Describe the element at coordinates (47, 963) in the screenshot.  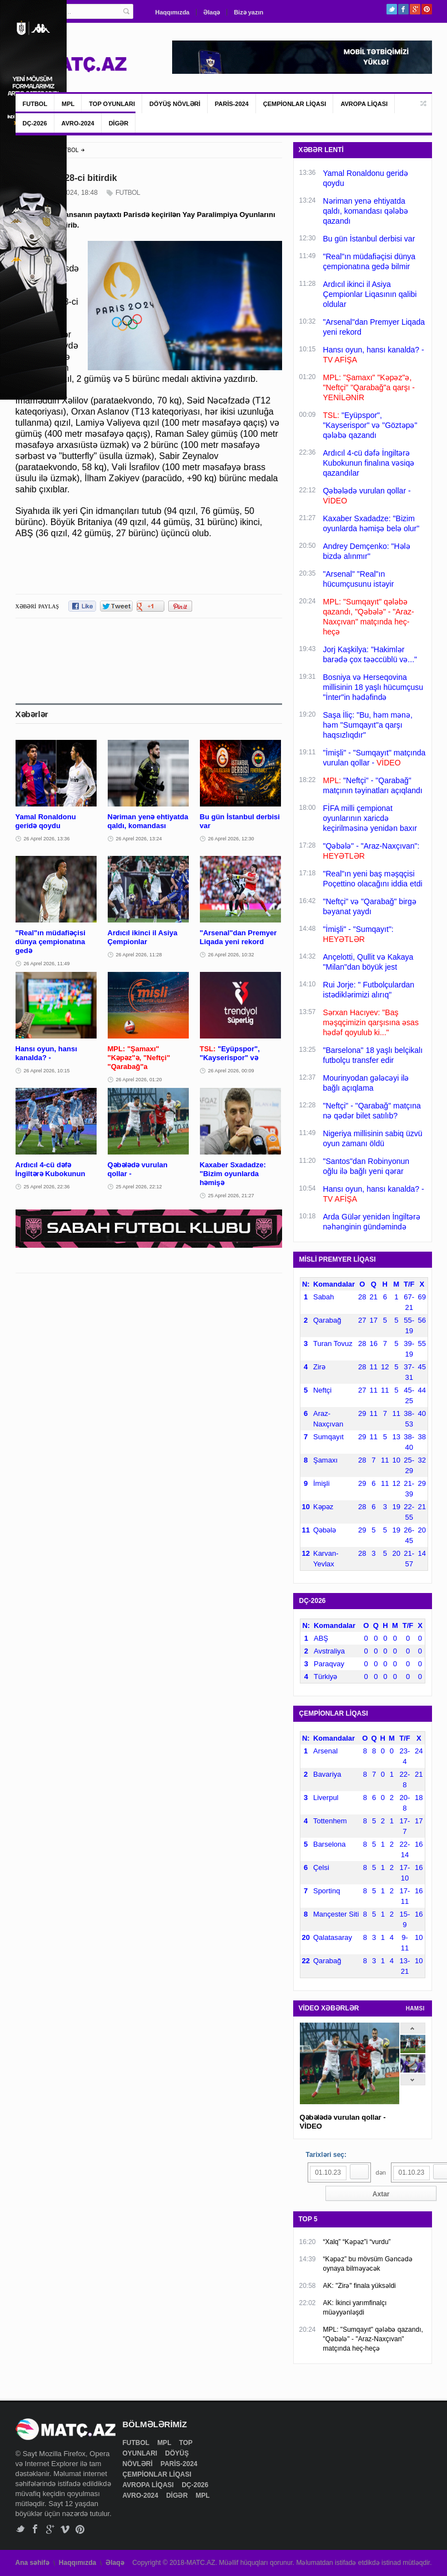
I see `26 Aprel 2026, 11:49` at that location.